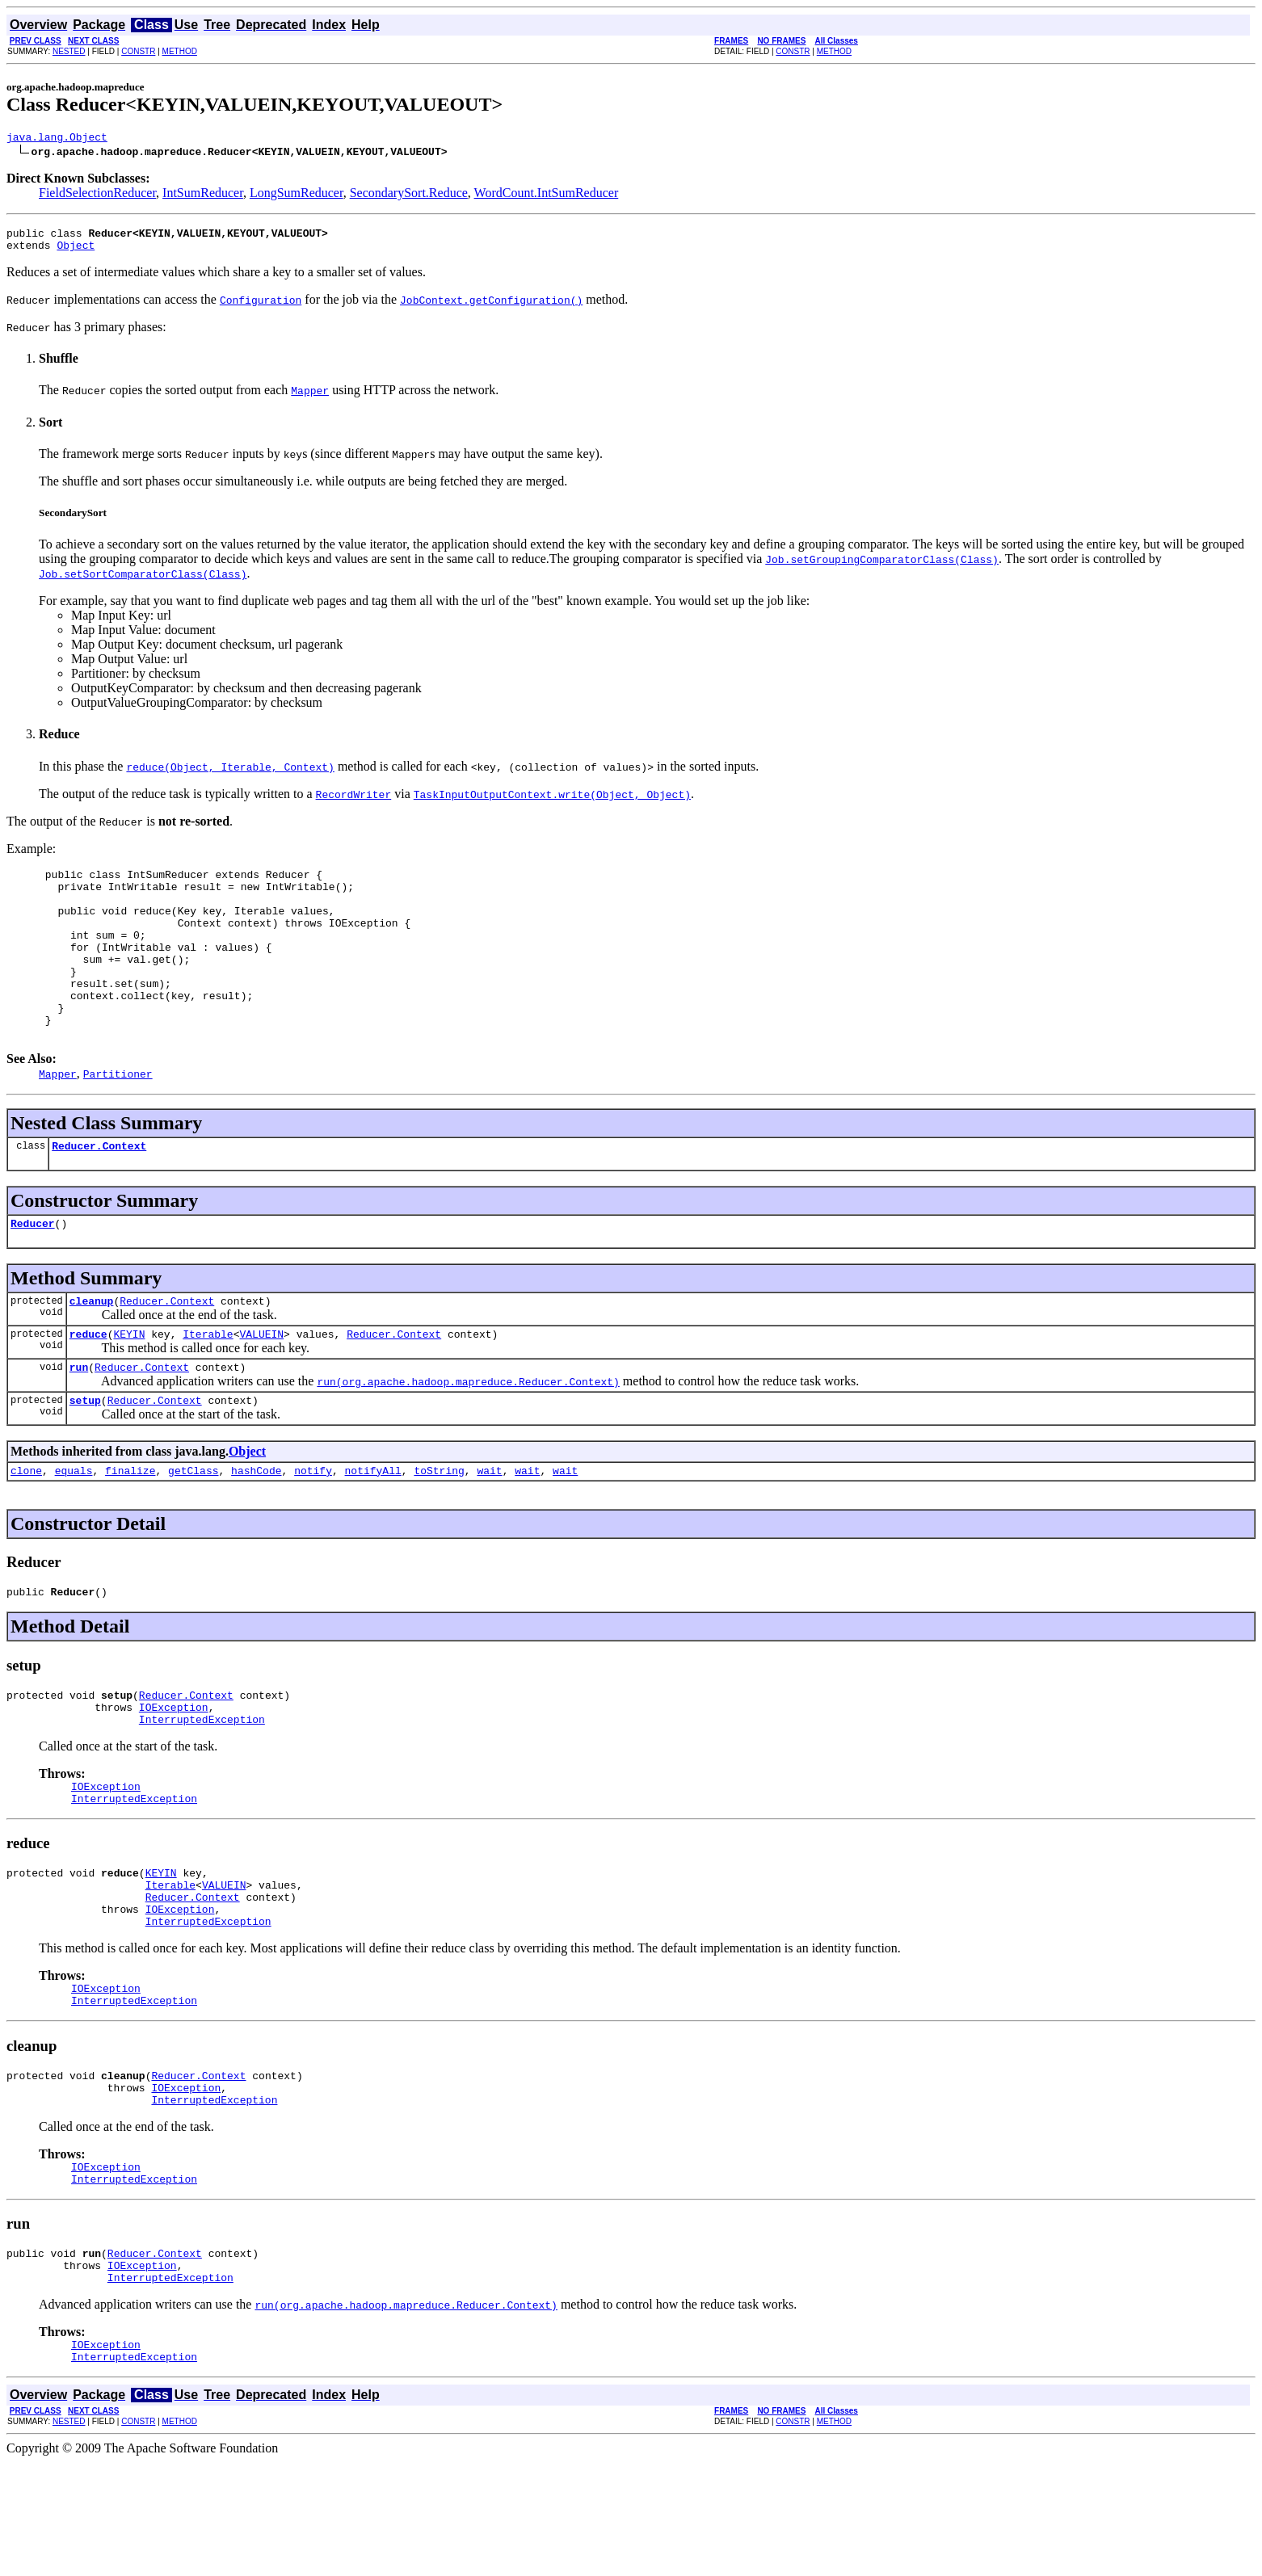 The height and width of the screenshot is (2576, 1262). I want to click on notify, so click(313, 1528).